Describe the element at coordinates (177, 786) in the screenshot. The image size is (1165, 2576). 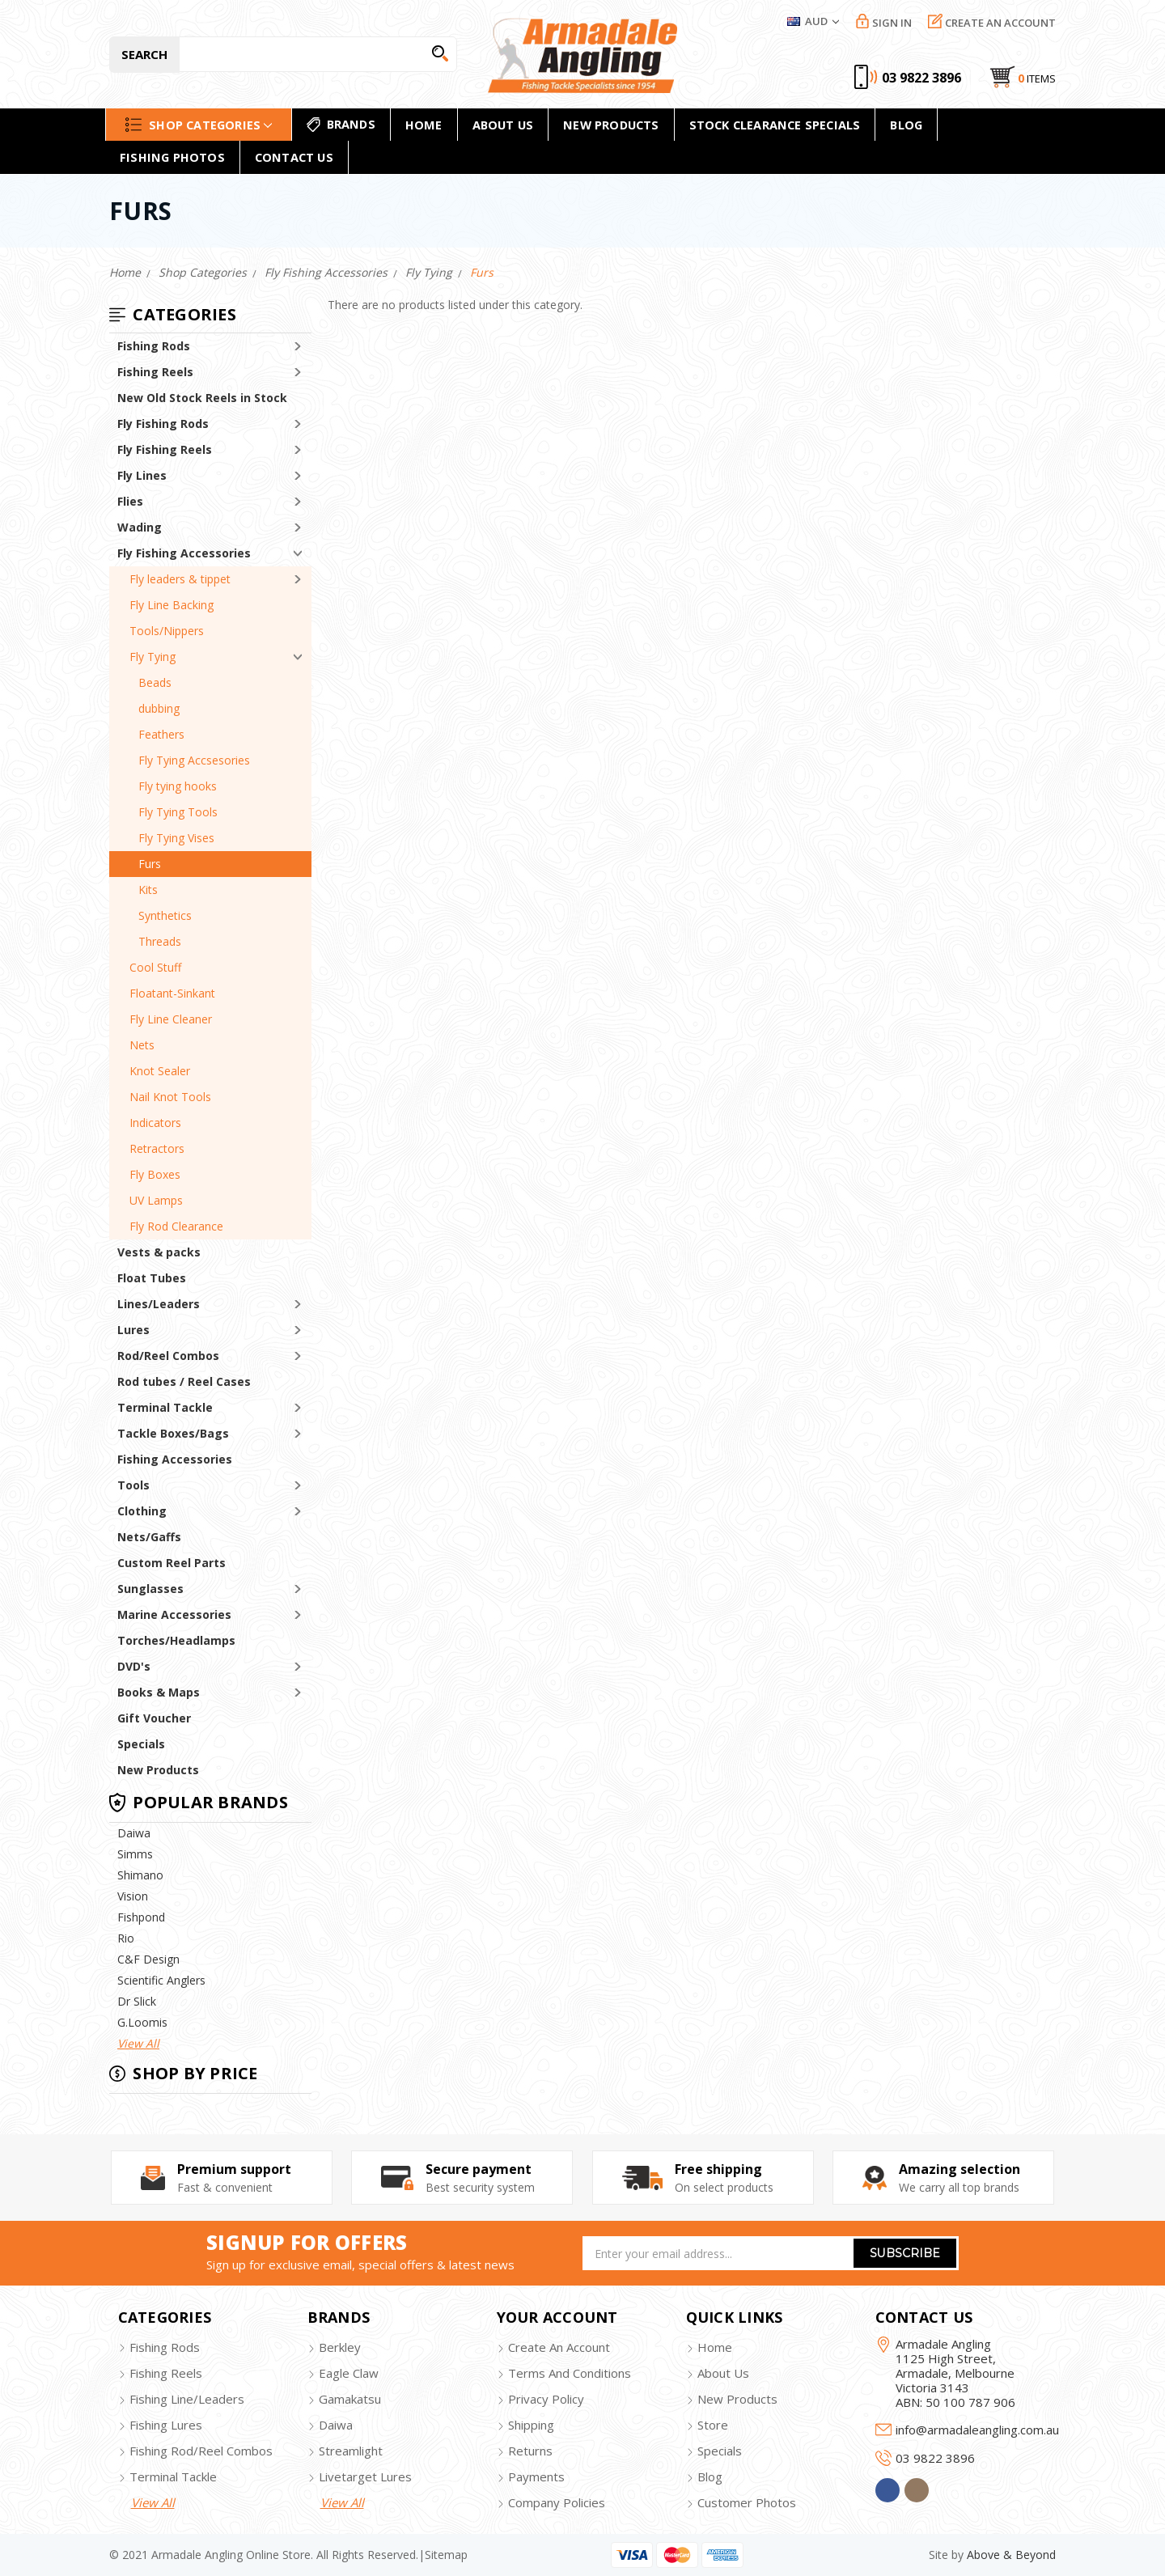
I see `Fly tying hooks` at that location.